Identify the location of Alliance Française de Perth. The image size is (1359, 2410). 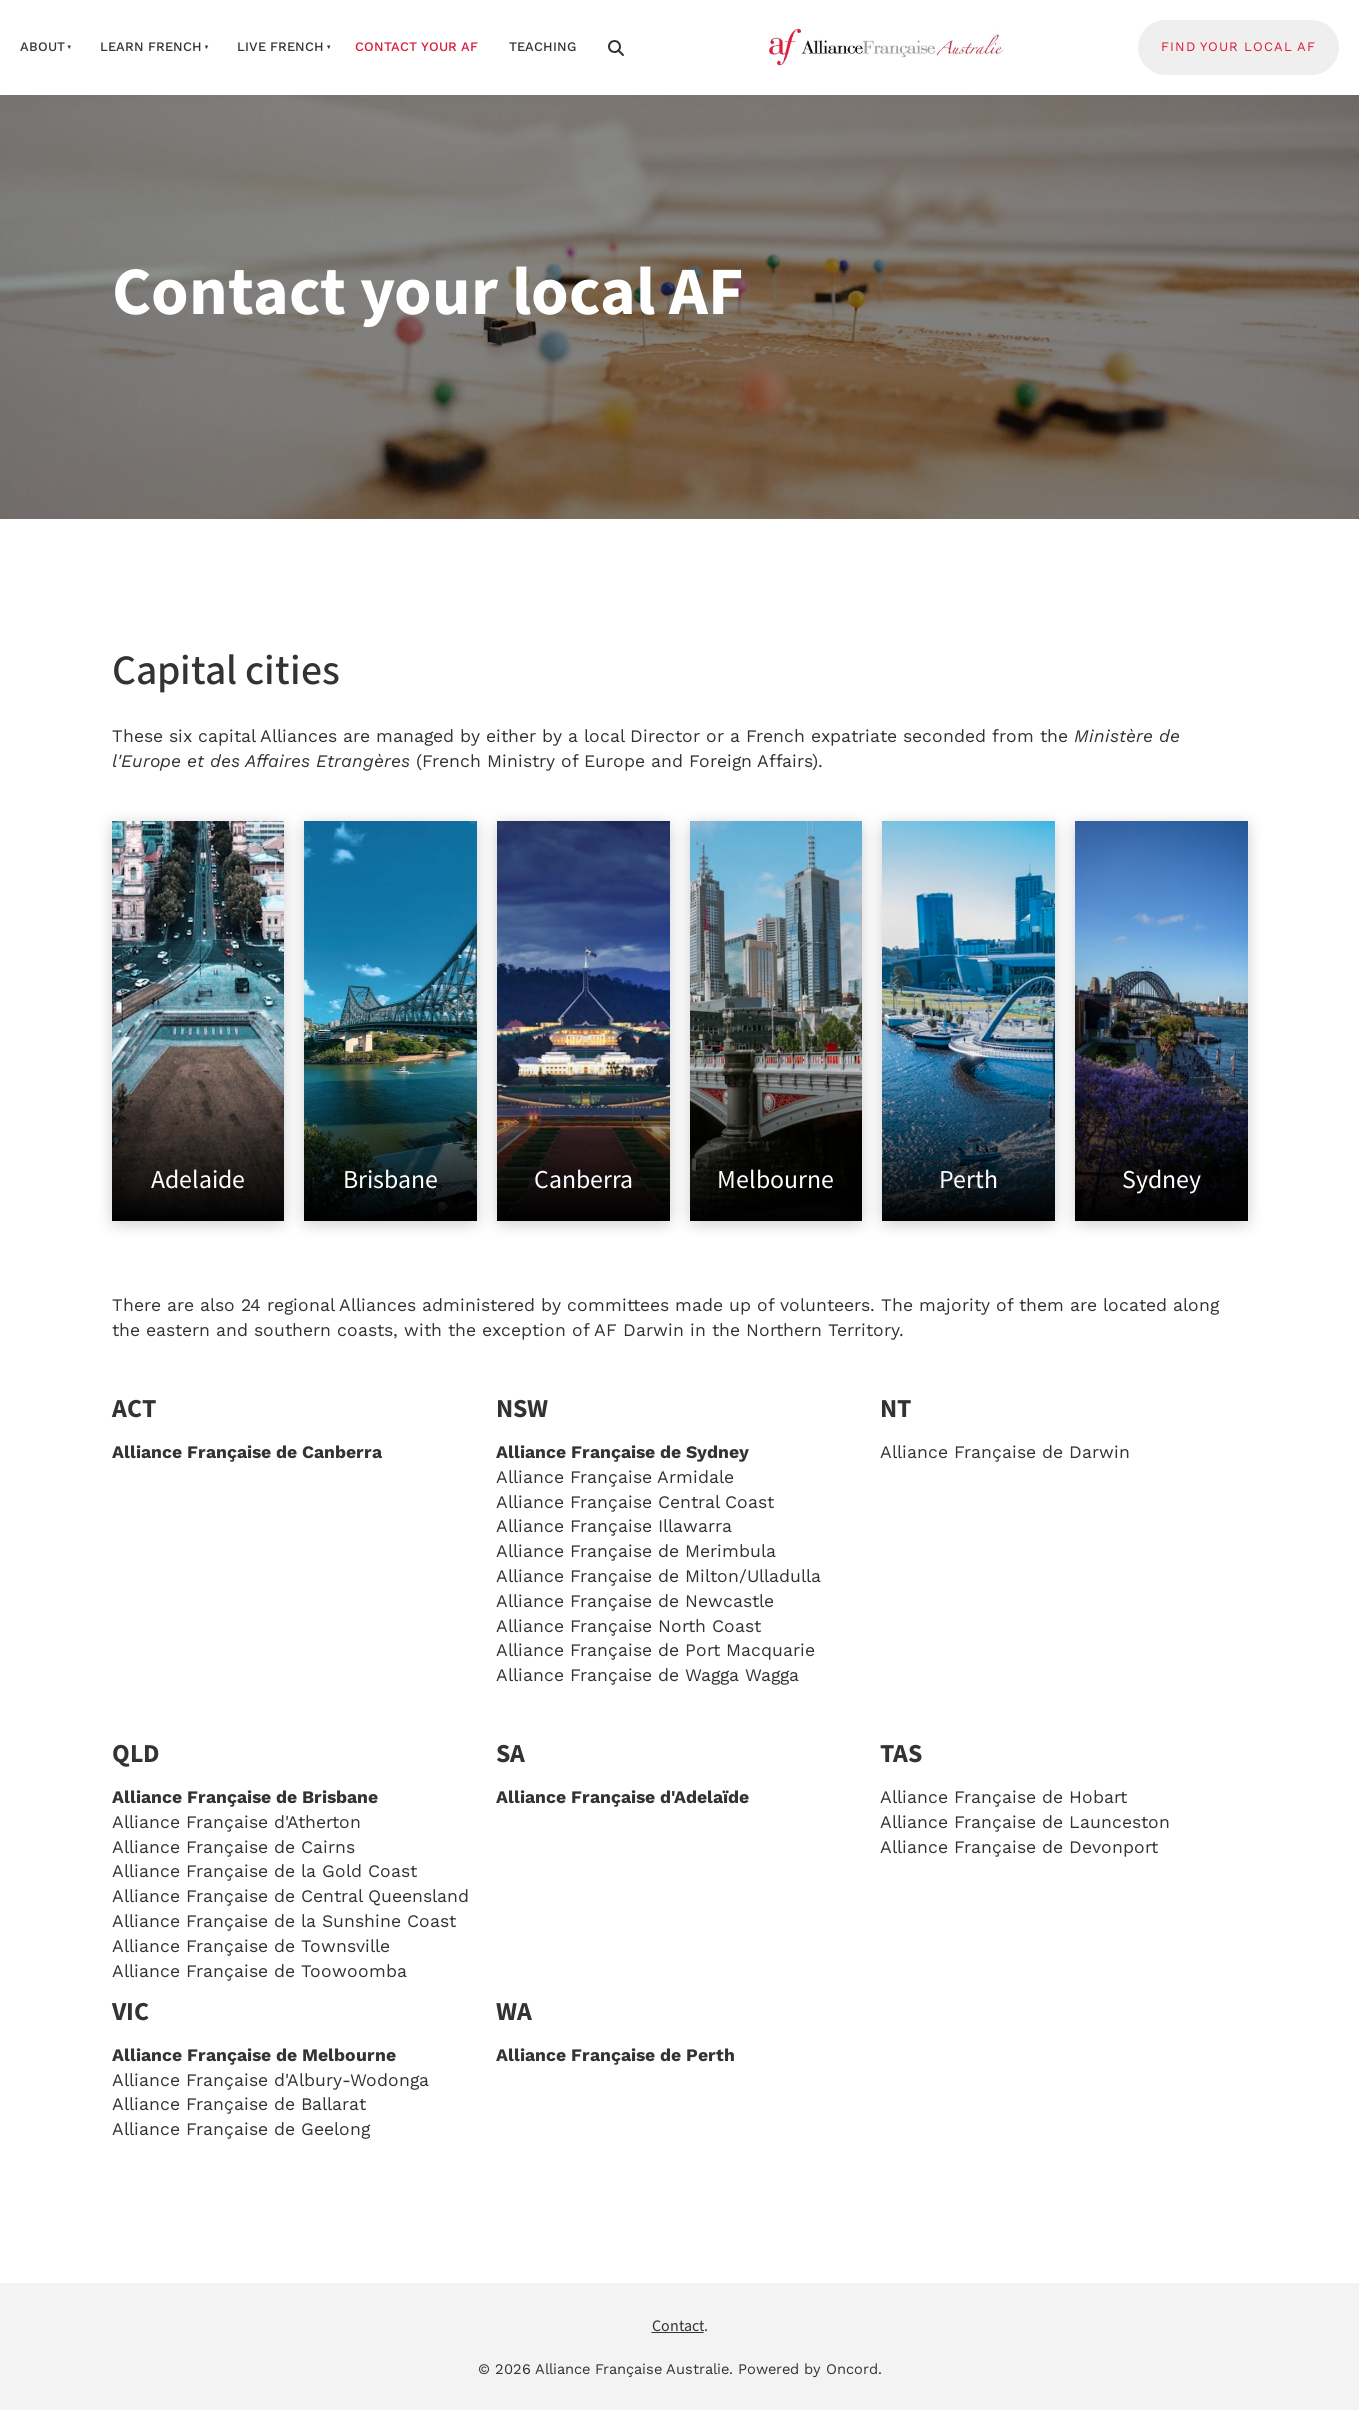
(615, 2055).